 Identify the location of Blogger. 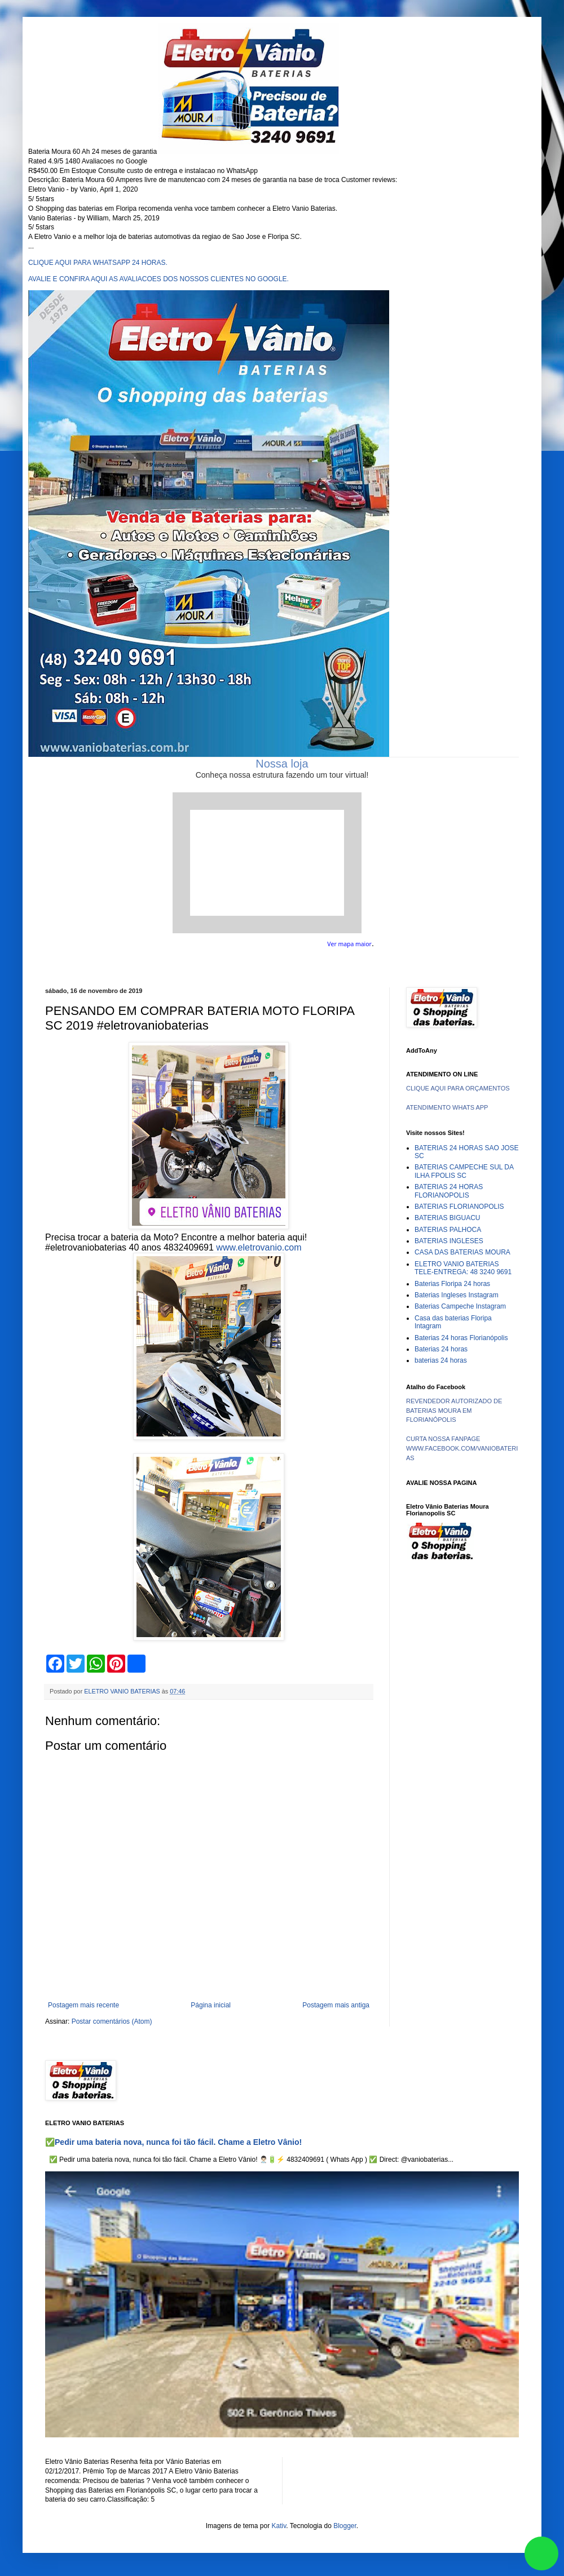
(344, 2526).